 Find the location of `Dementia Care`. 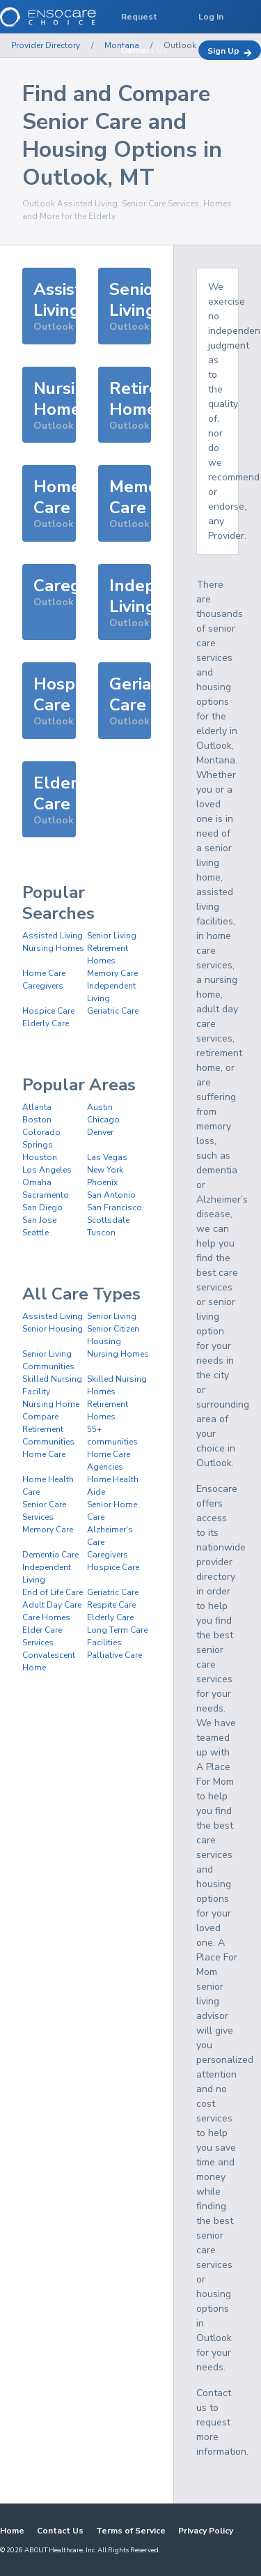

Dementia Care is located at coordinates (50, 1554).